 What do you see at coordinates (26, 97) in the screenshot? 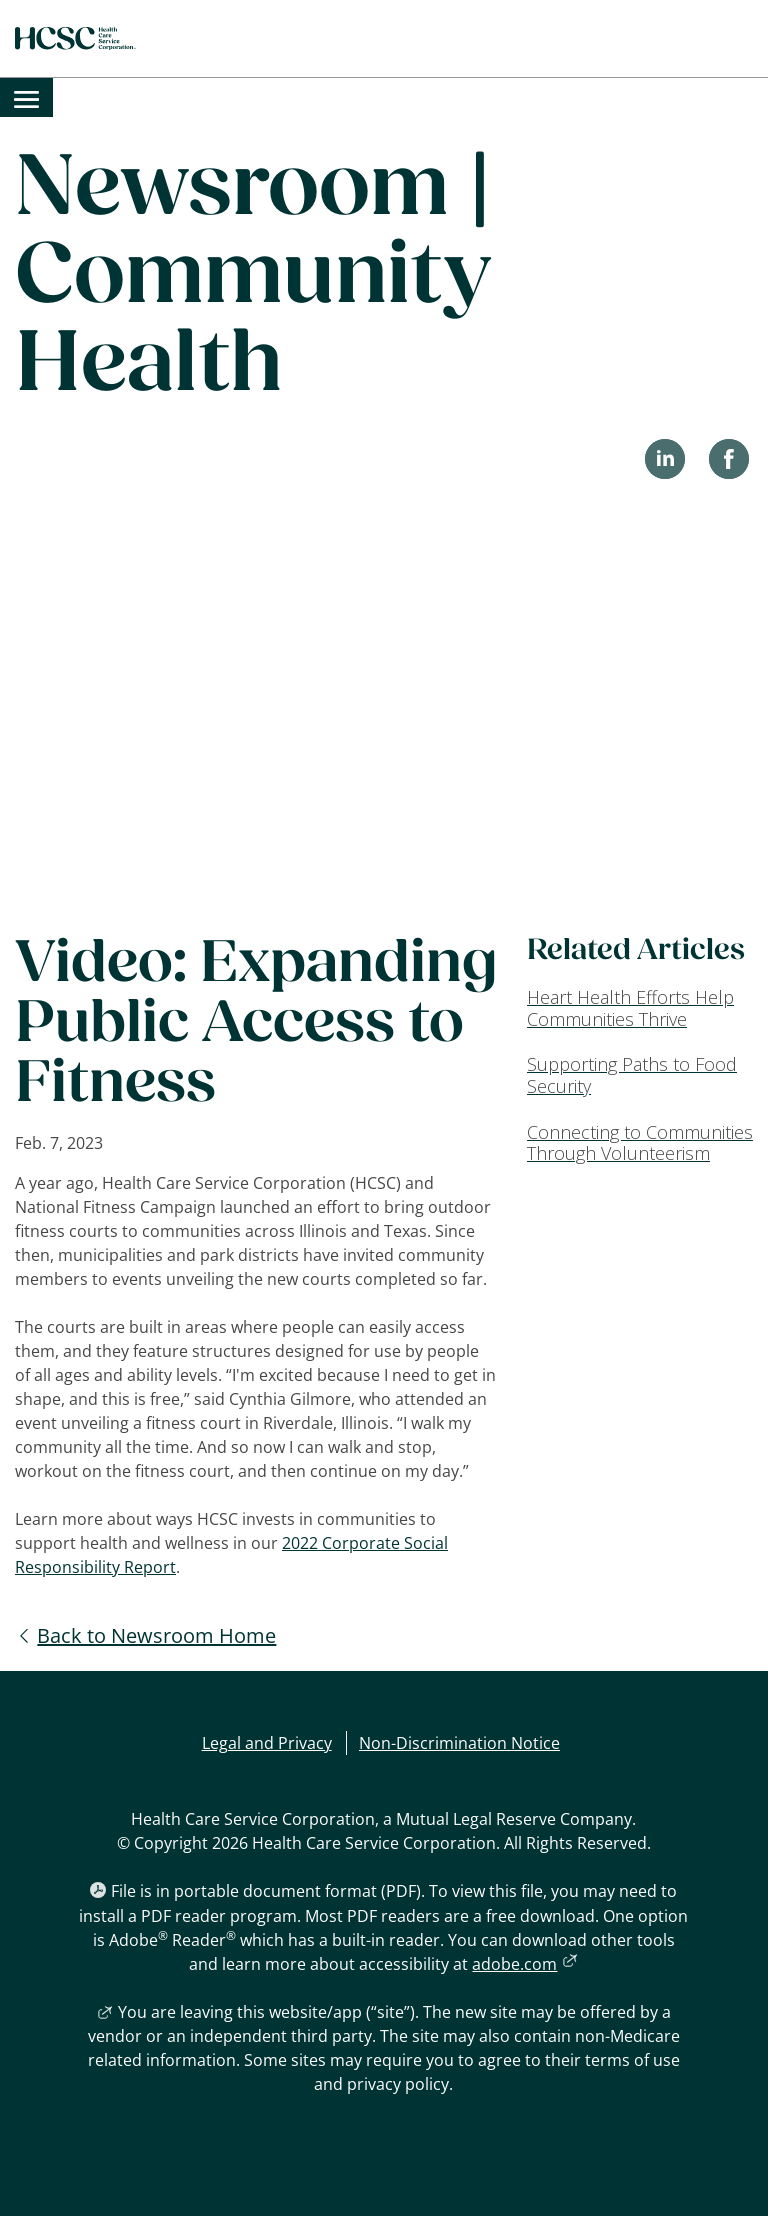
I see `[menuitem]` at bounding box center [26, 97].